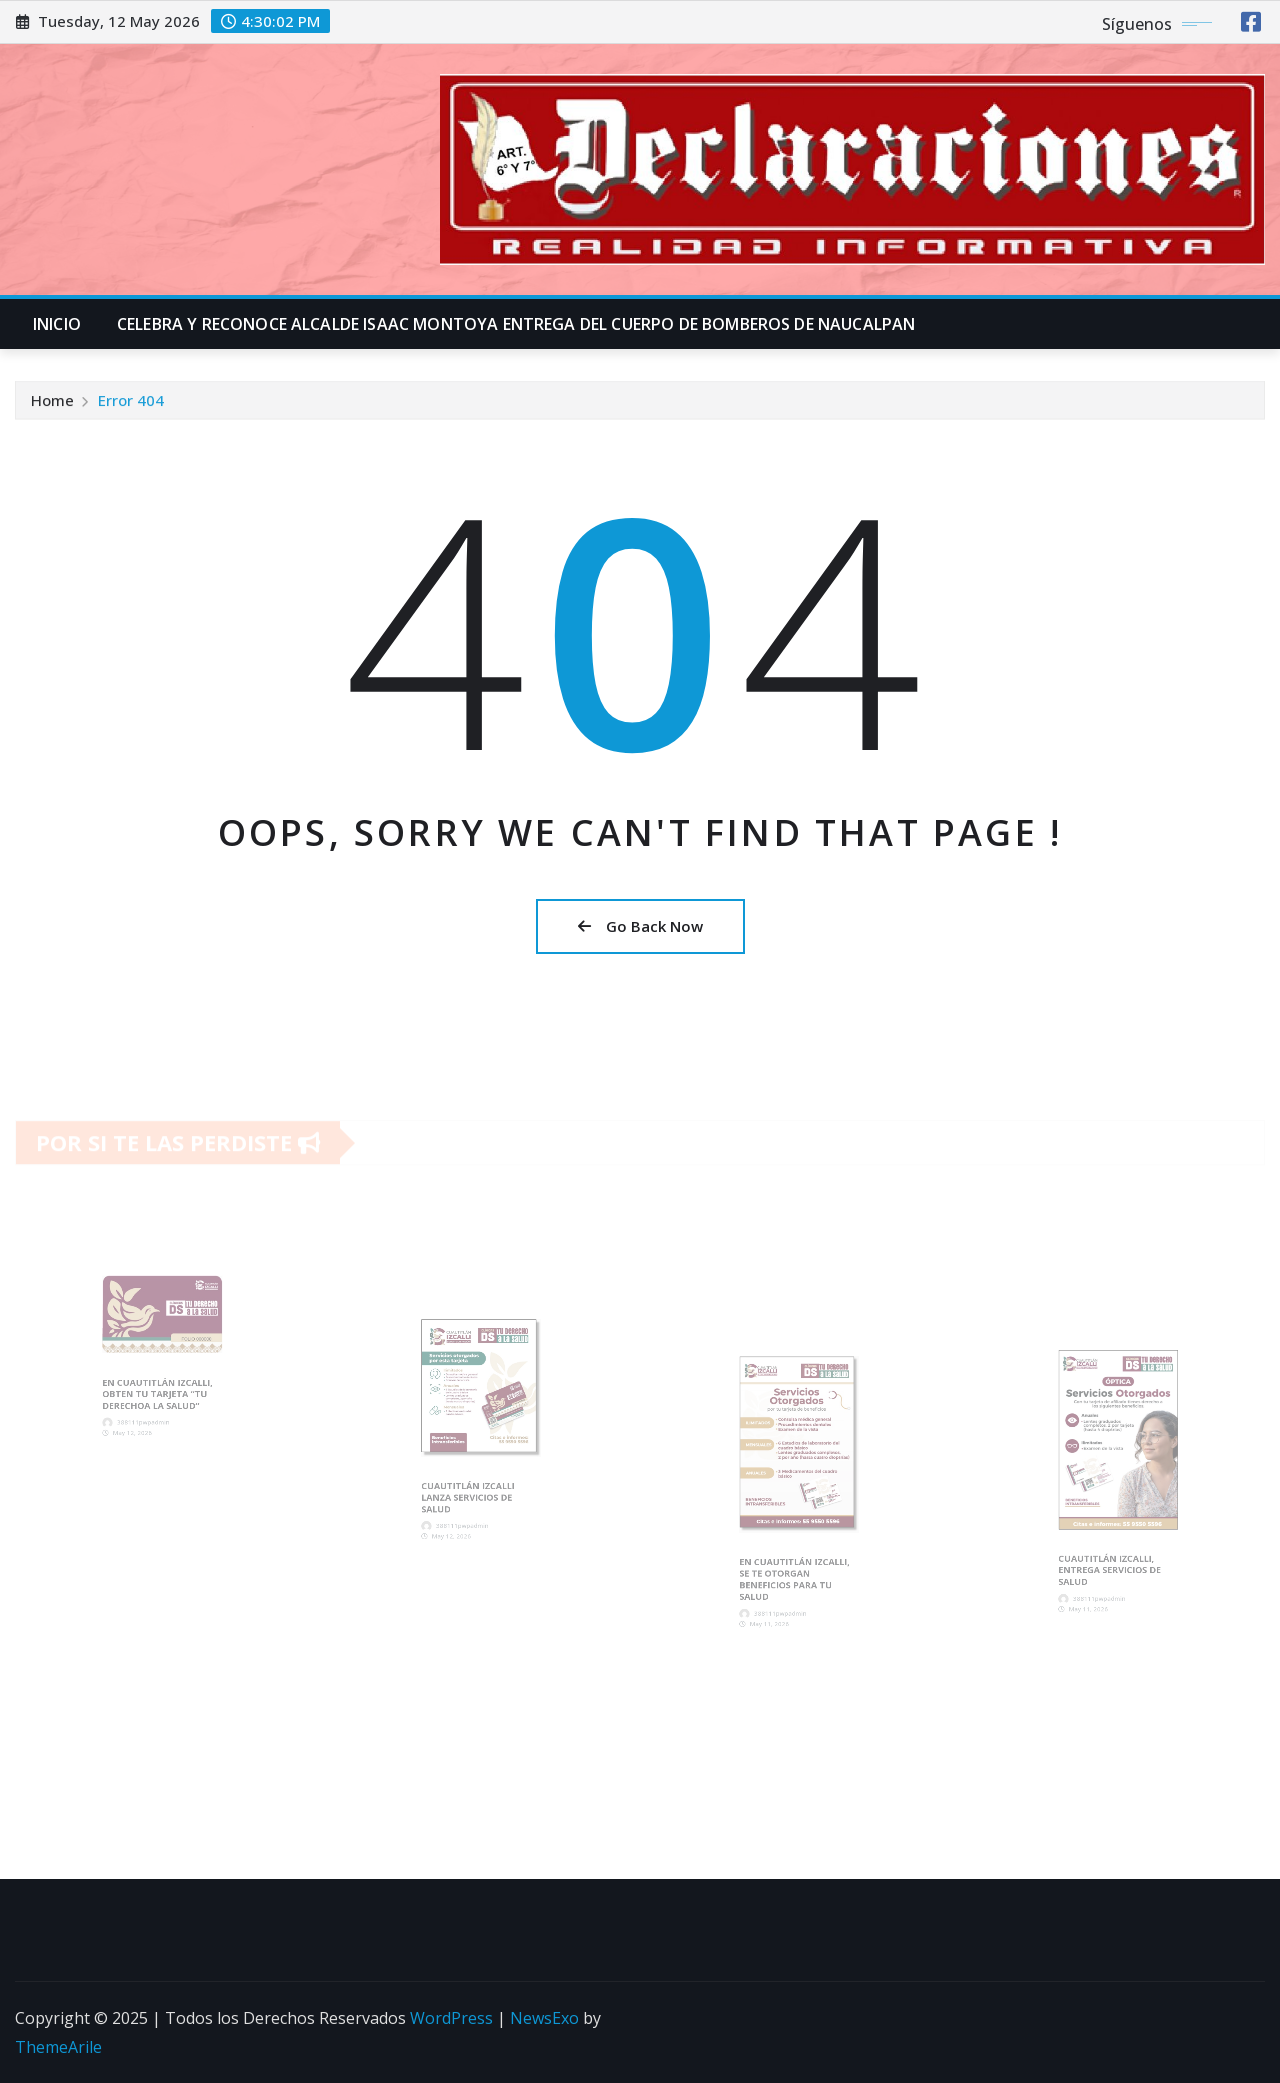 Image resolution: width=1280 pixels, height=2083 pixels. I want to click on NewsExo, so click(544, 2018).